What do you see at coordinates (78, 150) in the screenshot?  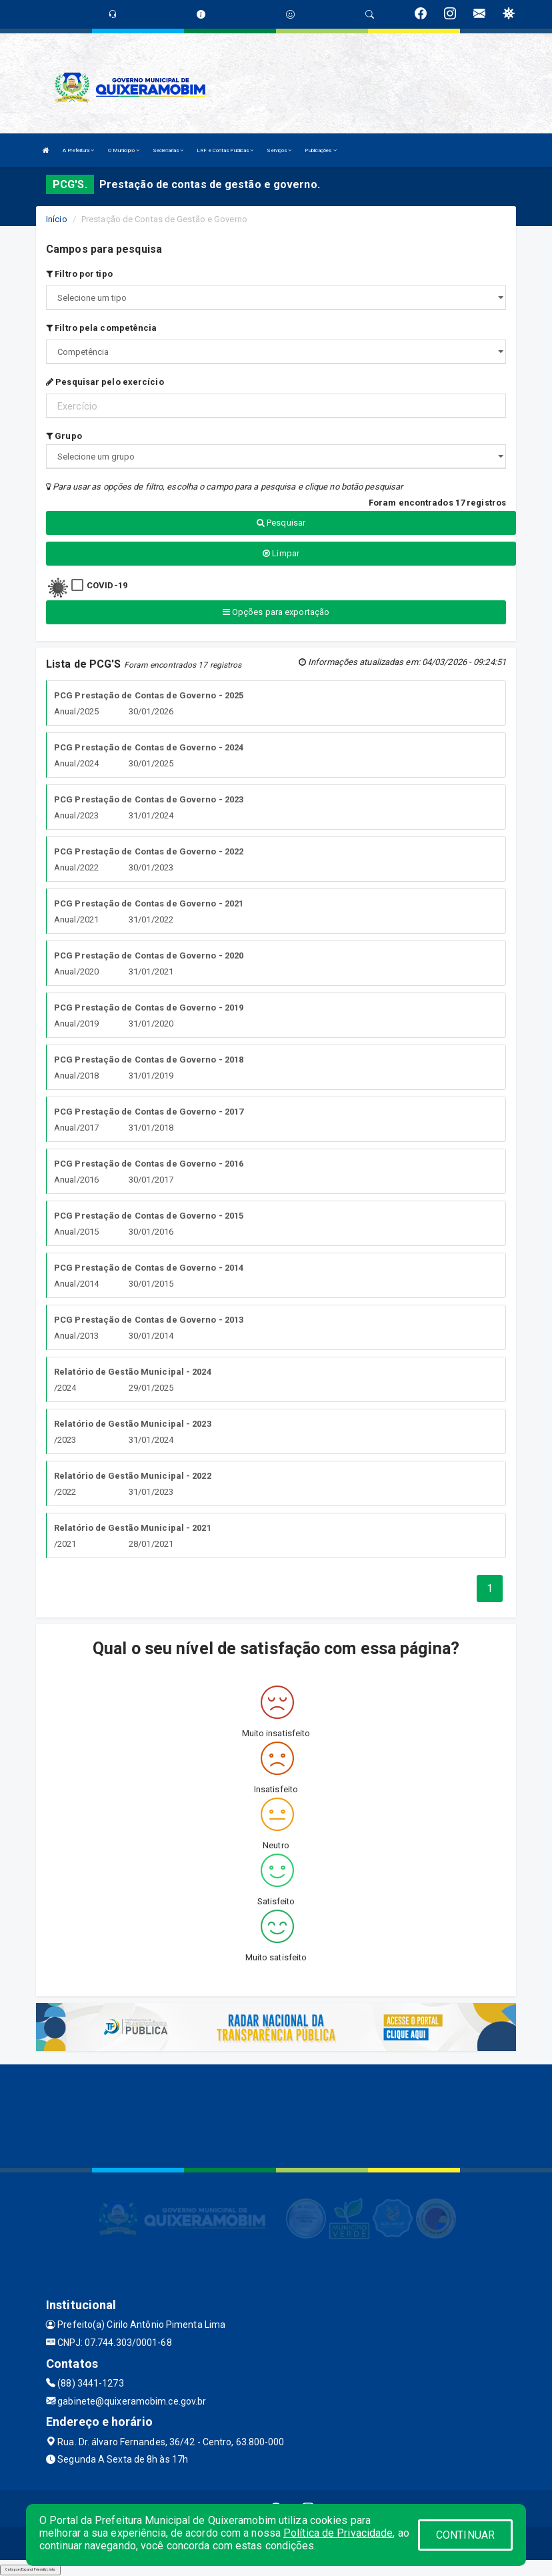 I see `A Prefeitura` at bounding box center [78, 150].